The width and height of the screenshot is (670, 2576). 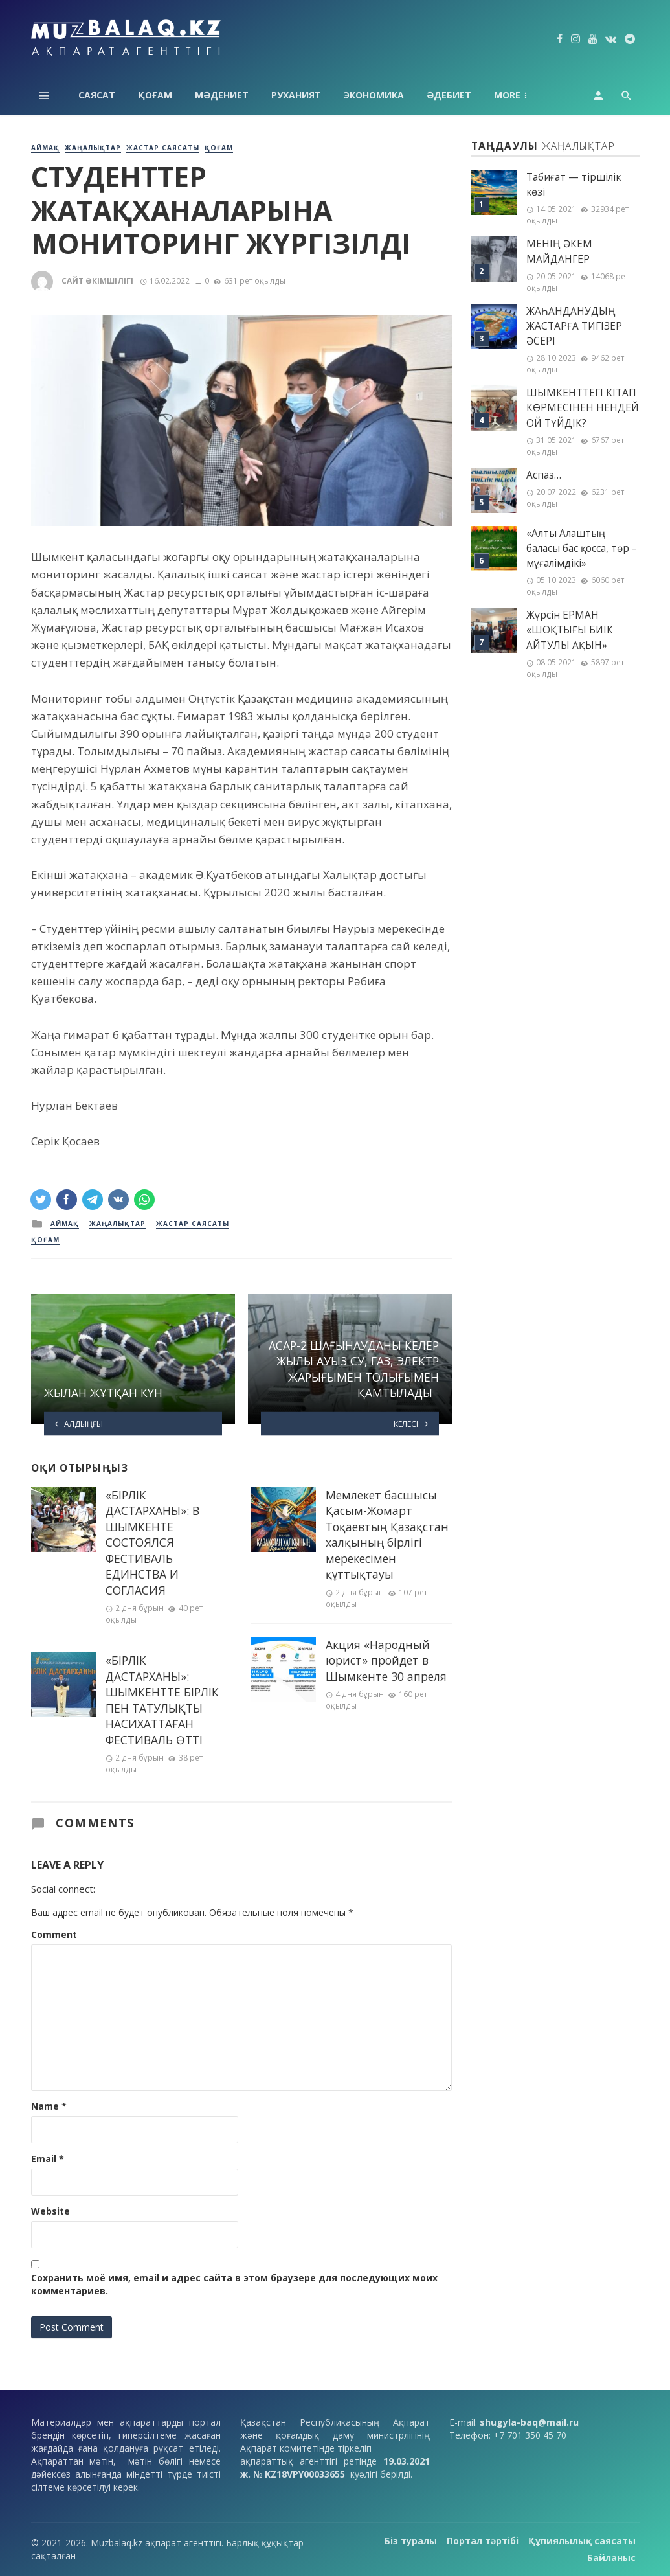 I want to click on Әдебиет, so click(x=449, y=95).